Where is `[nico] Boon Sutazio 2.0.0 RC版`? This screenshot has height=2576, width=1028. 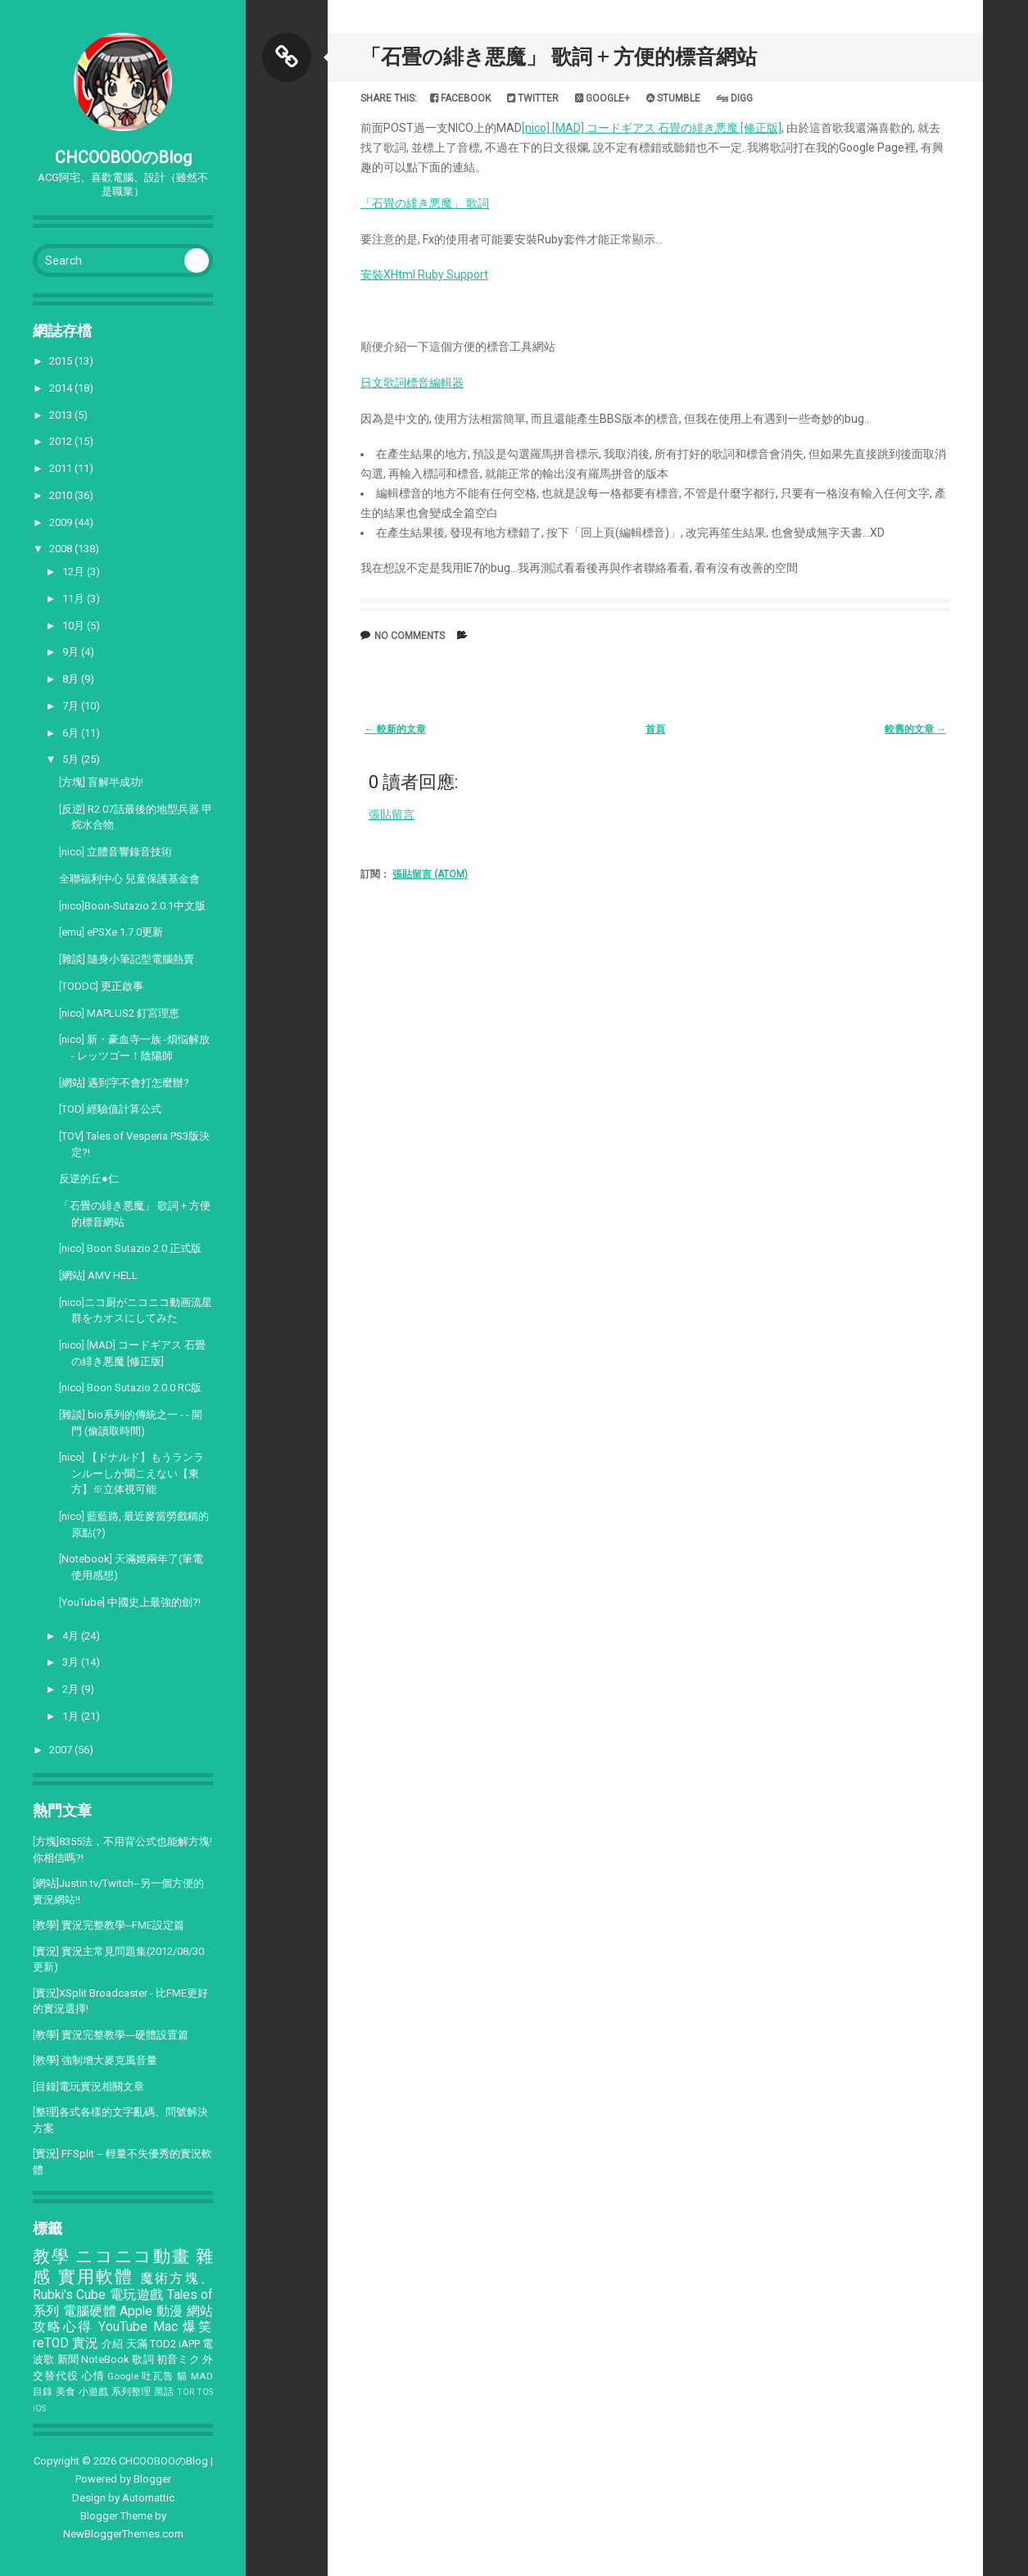
[nico] Boon Sutazio 2.0.0 RC版 is located at coordinates (130, 1387).